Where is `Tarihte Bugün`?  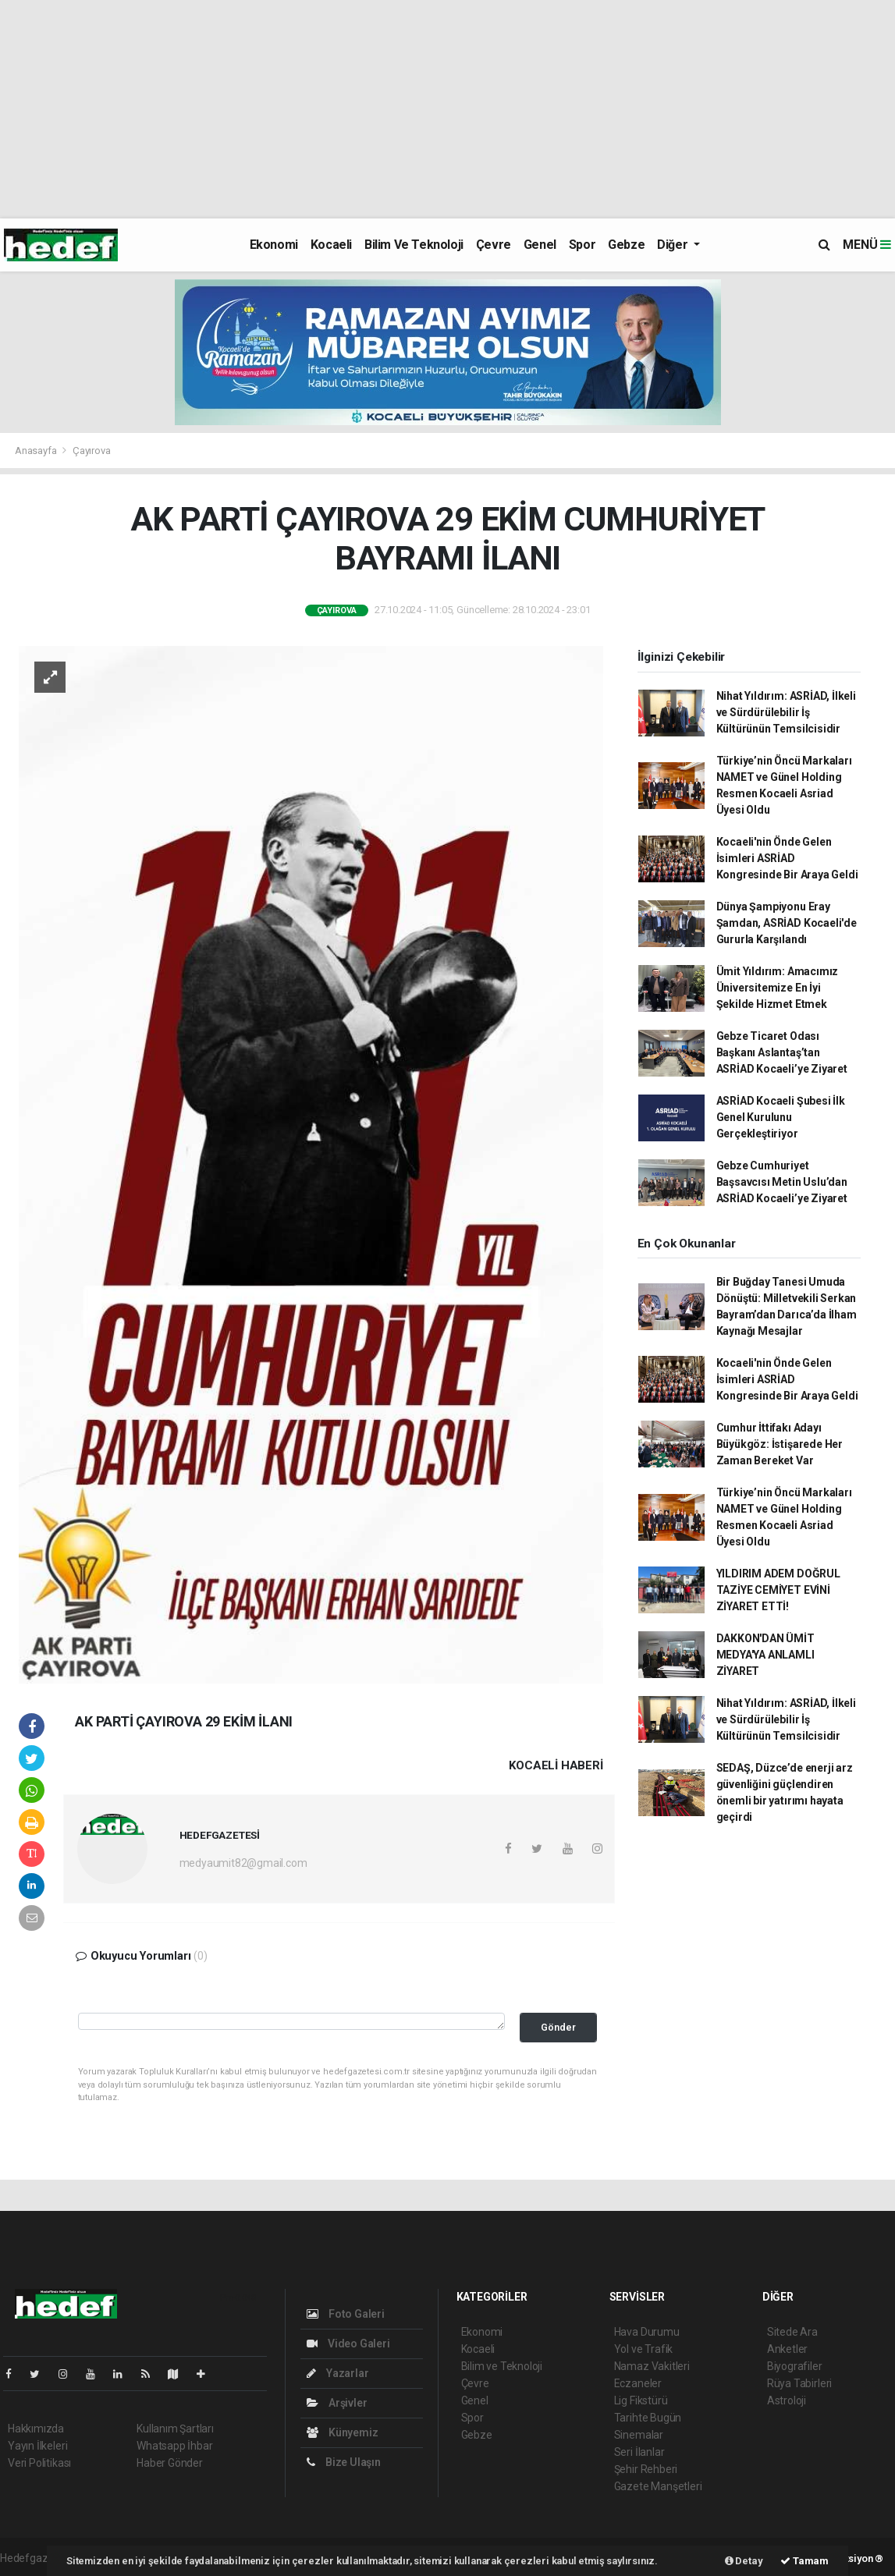 Tarihte Bugün is located at coordinates (648, 2417).